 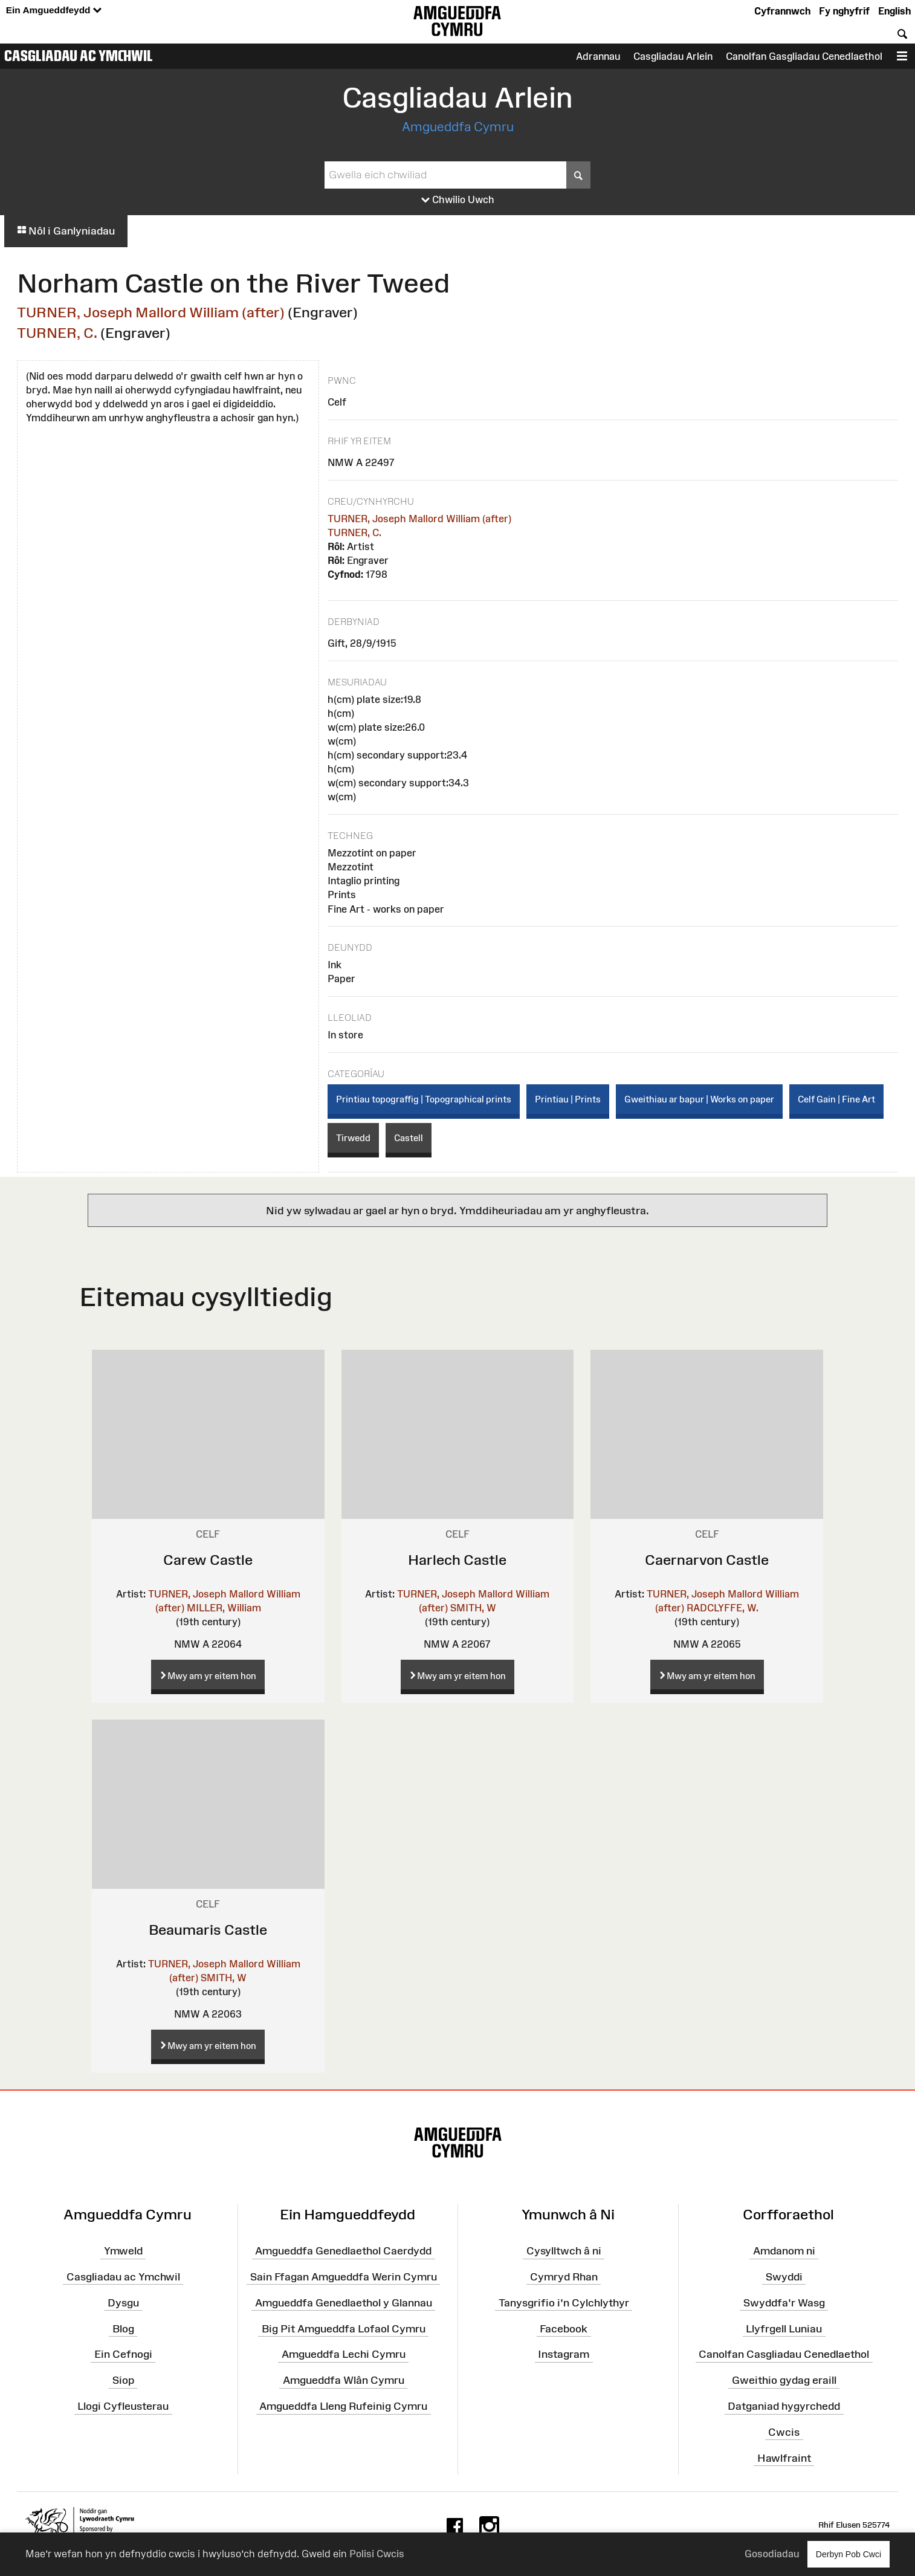 What do you see at coordinates (598, 56) in the screenshot?
I see `Adrannau` at bounding box center [598, 56].